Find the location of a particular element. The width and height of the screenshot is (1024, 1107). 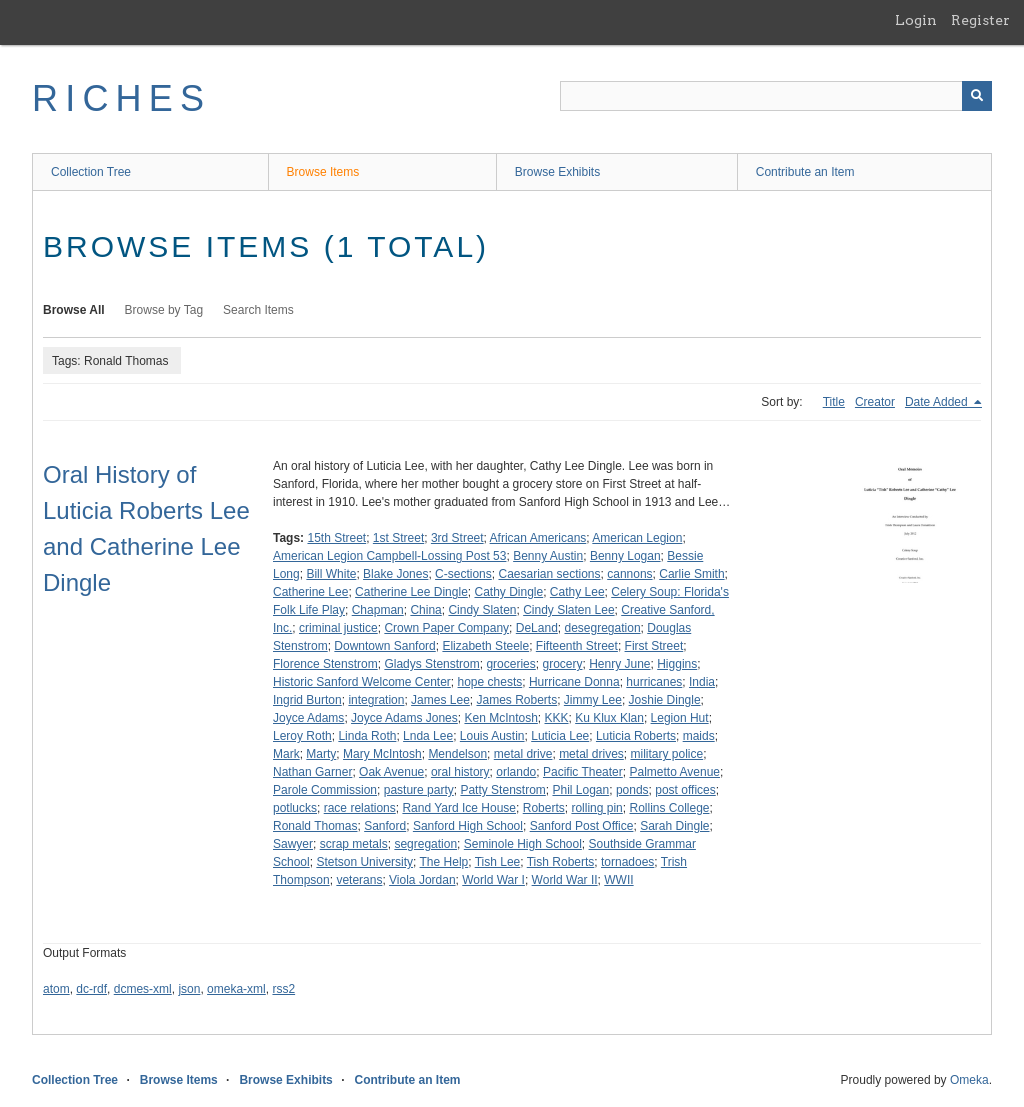

Rand Yard Ice House is located at coordinates (459, 808).